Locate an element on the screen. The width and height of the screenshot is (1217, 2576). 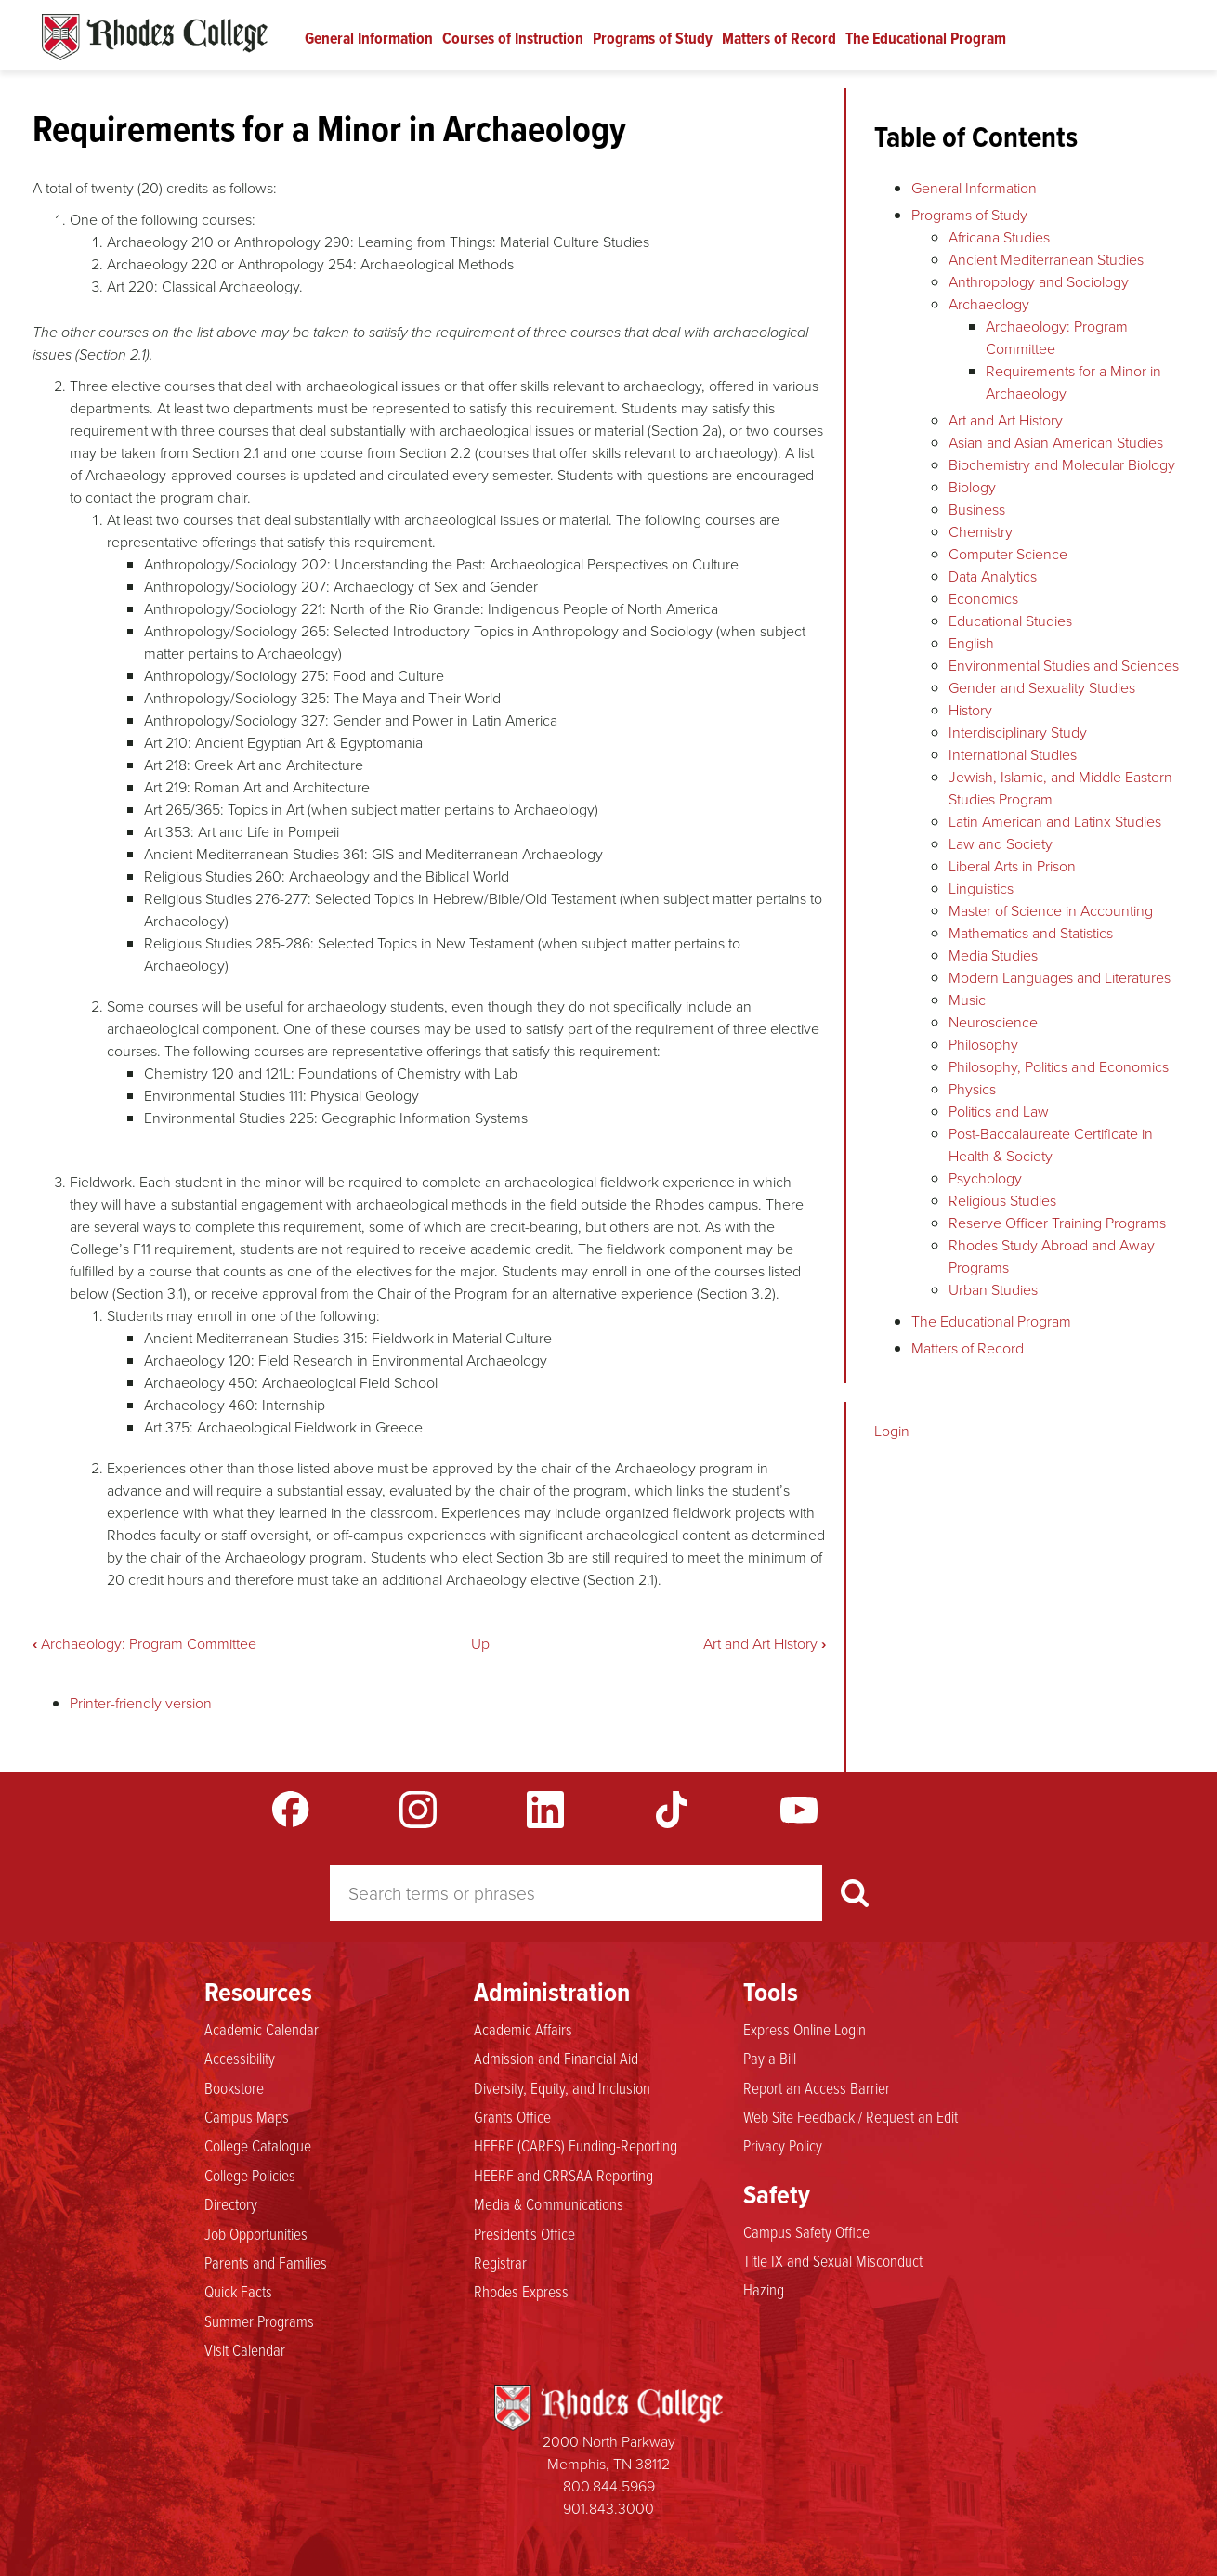
College Catalogue is located at coordinates (257, 2145).